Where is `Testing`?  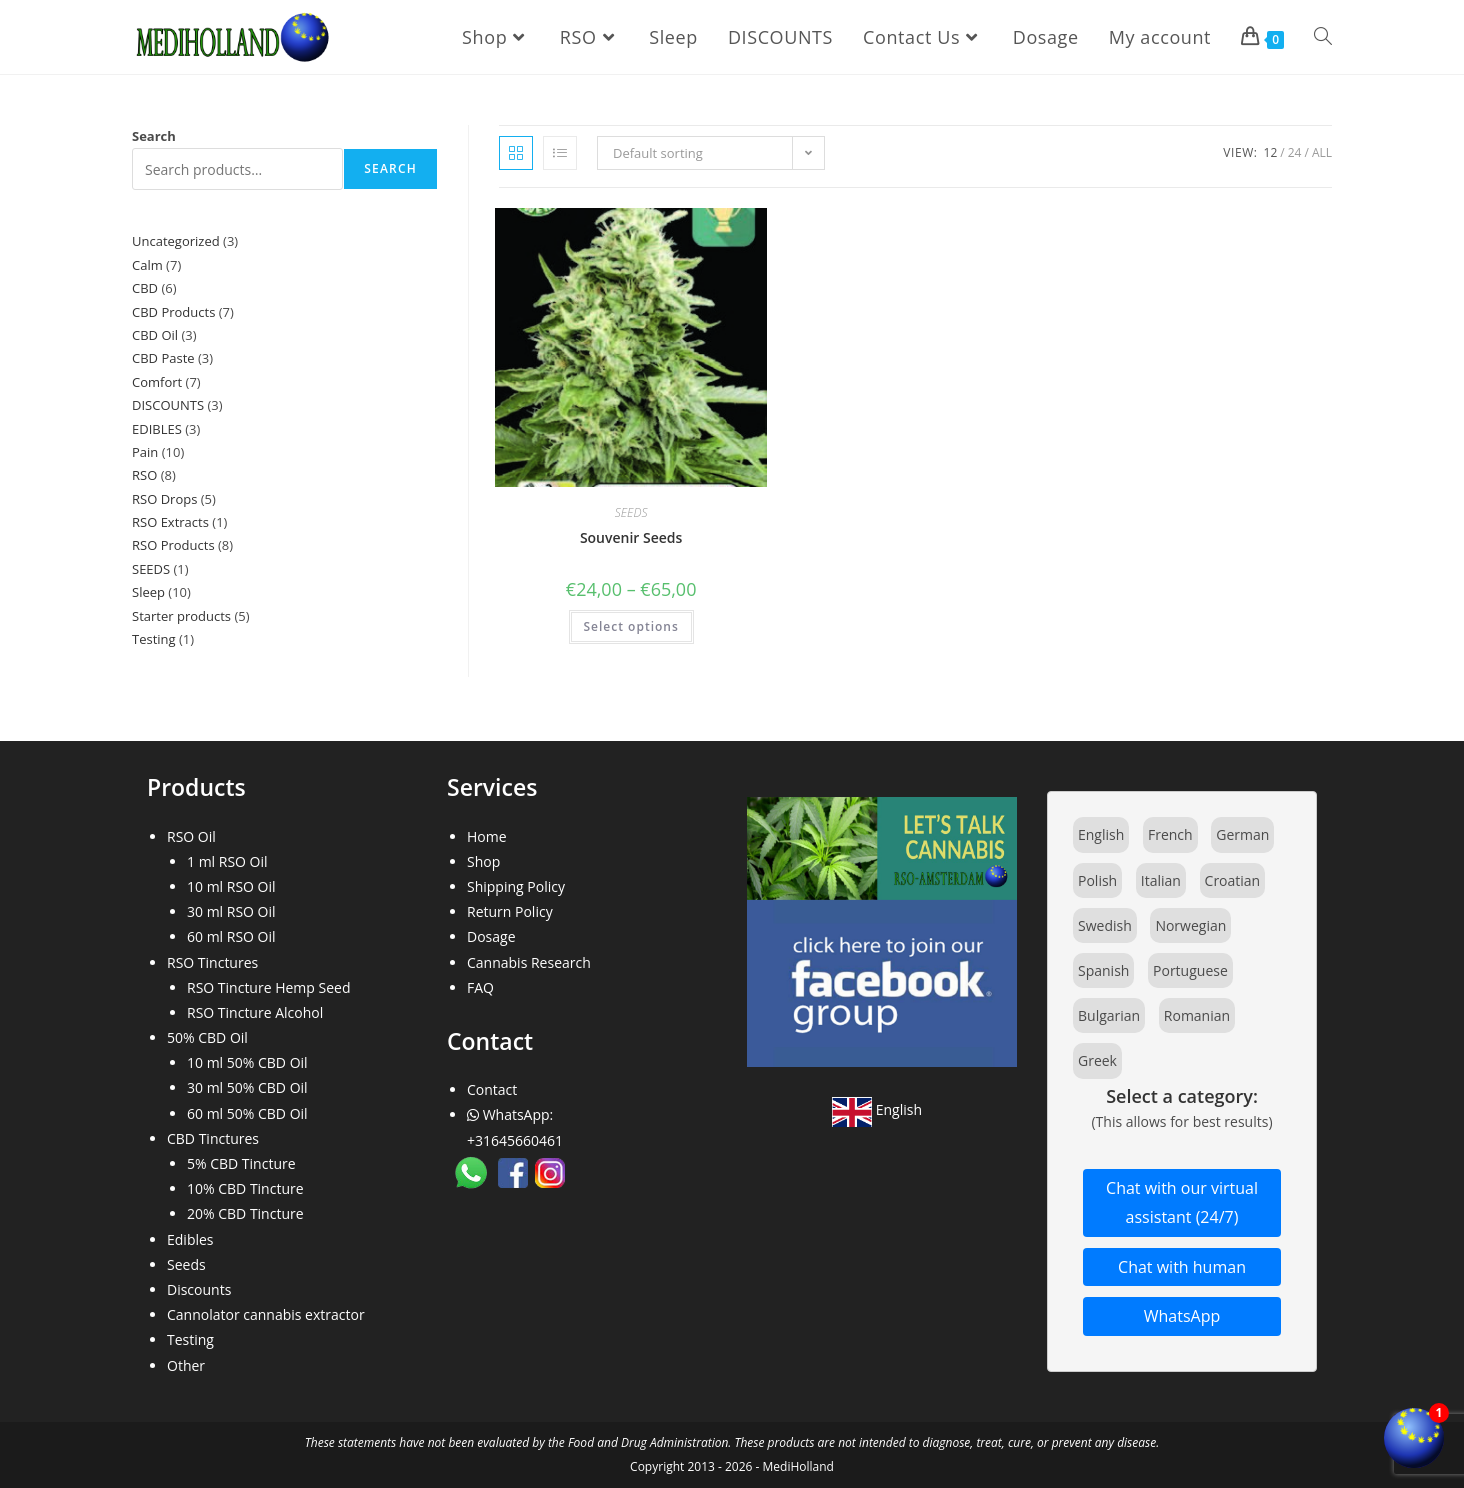
Testing is located at coordinates (190, 1339).